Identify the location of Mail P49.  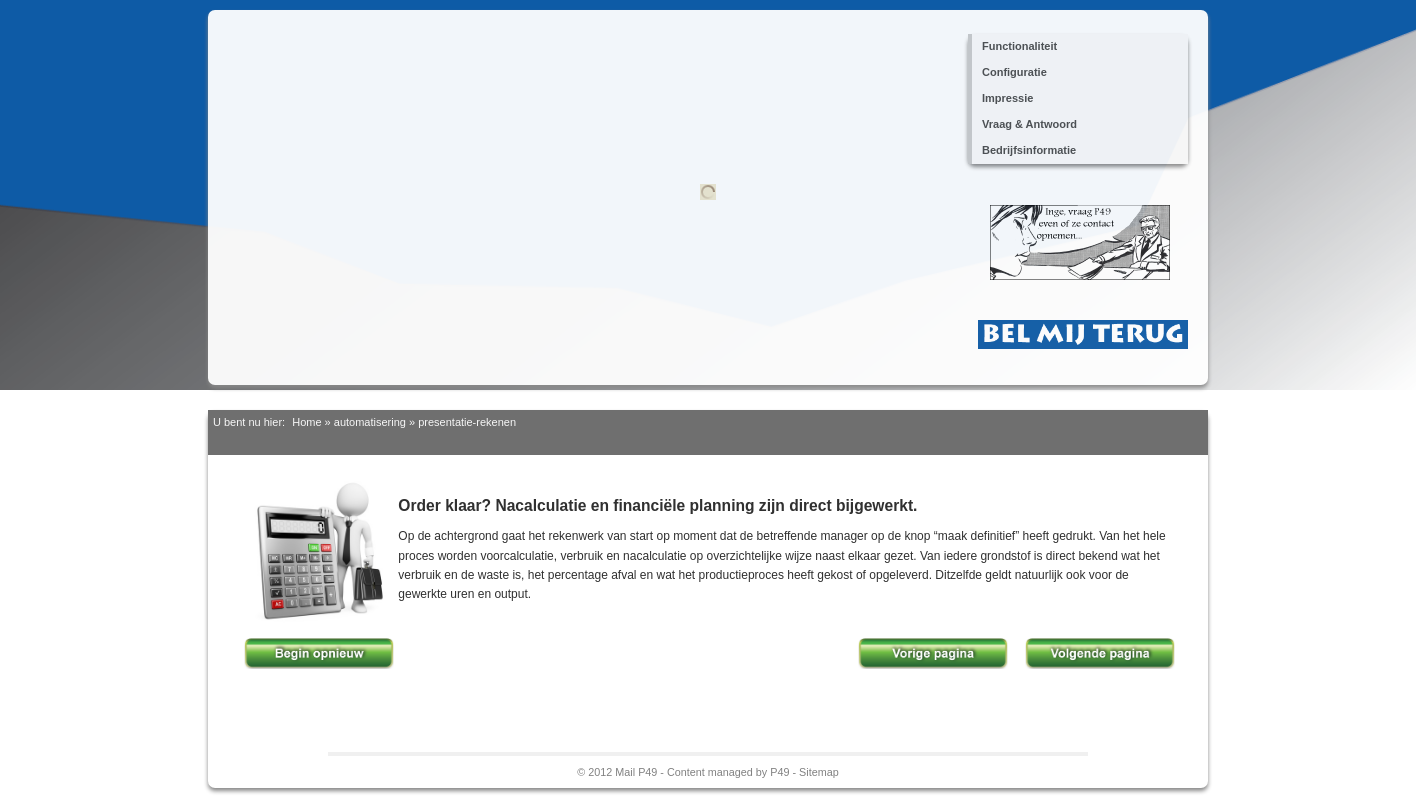
(636, 772).